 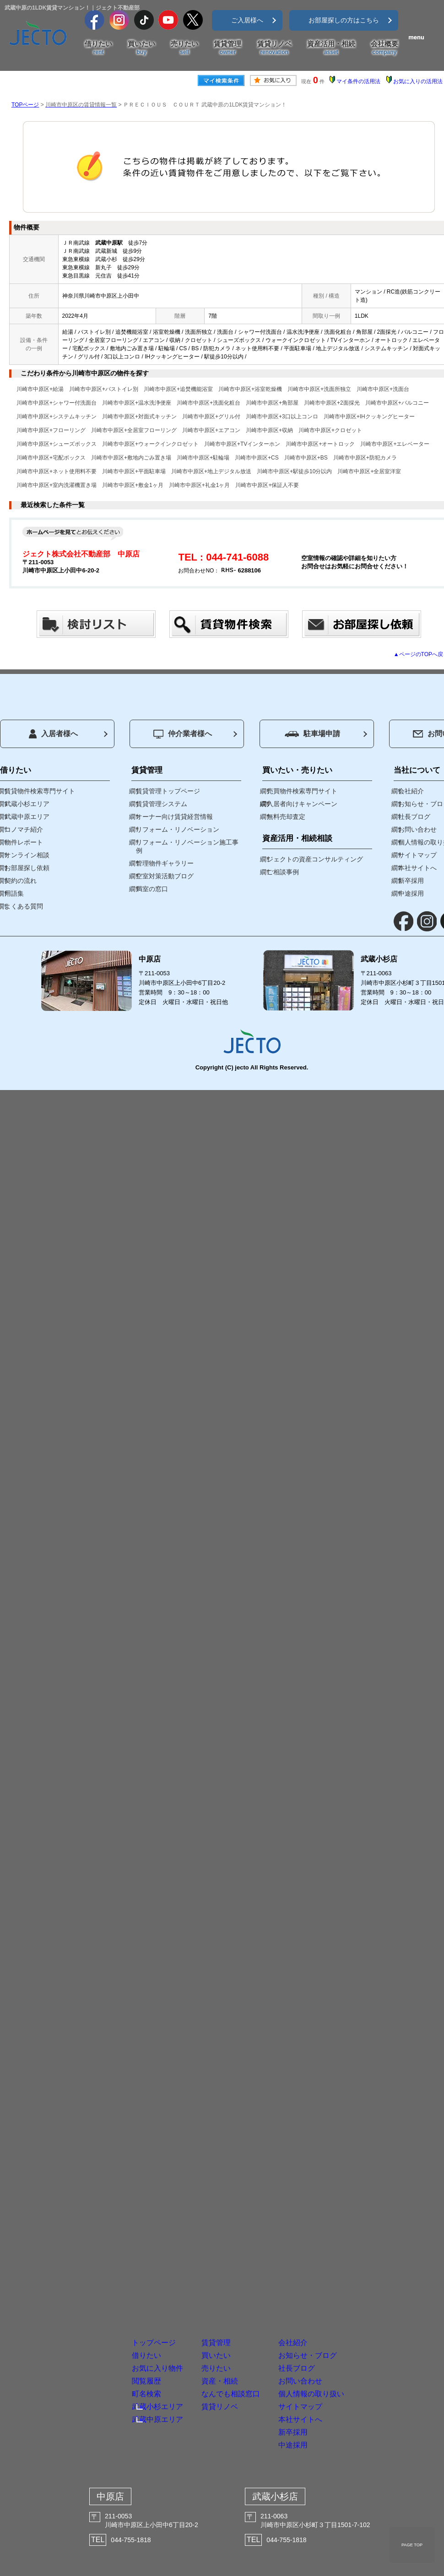 What do you see at coordinates (269, 430) in the screenshot?
I see `川崎市中原区+収納` at bounding box center [269, 430].